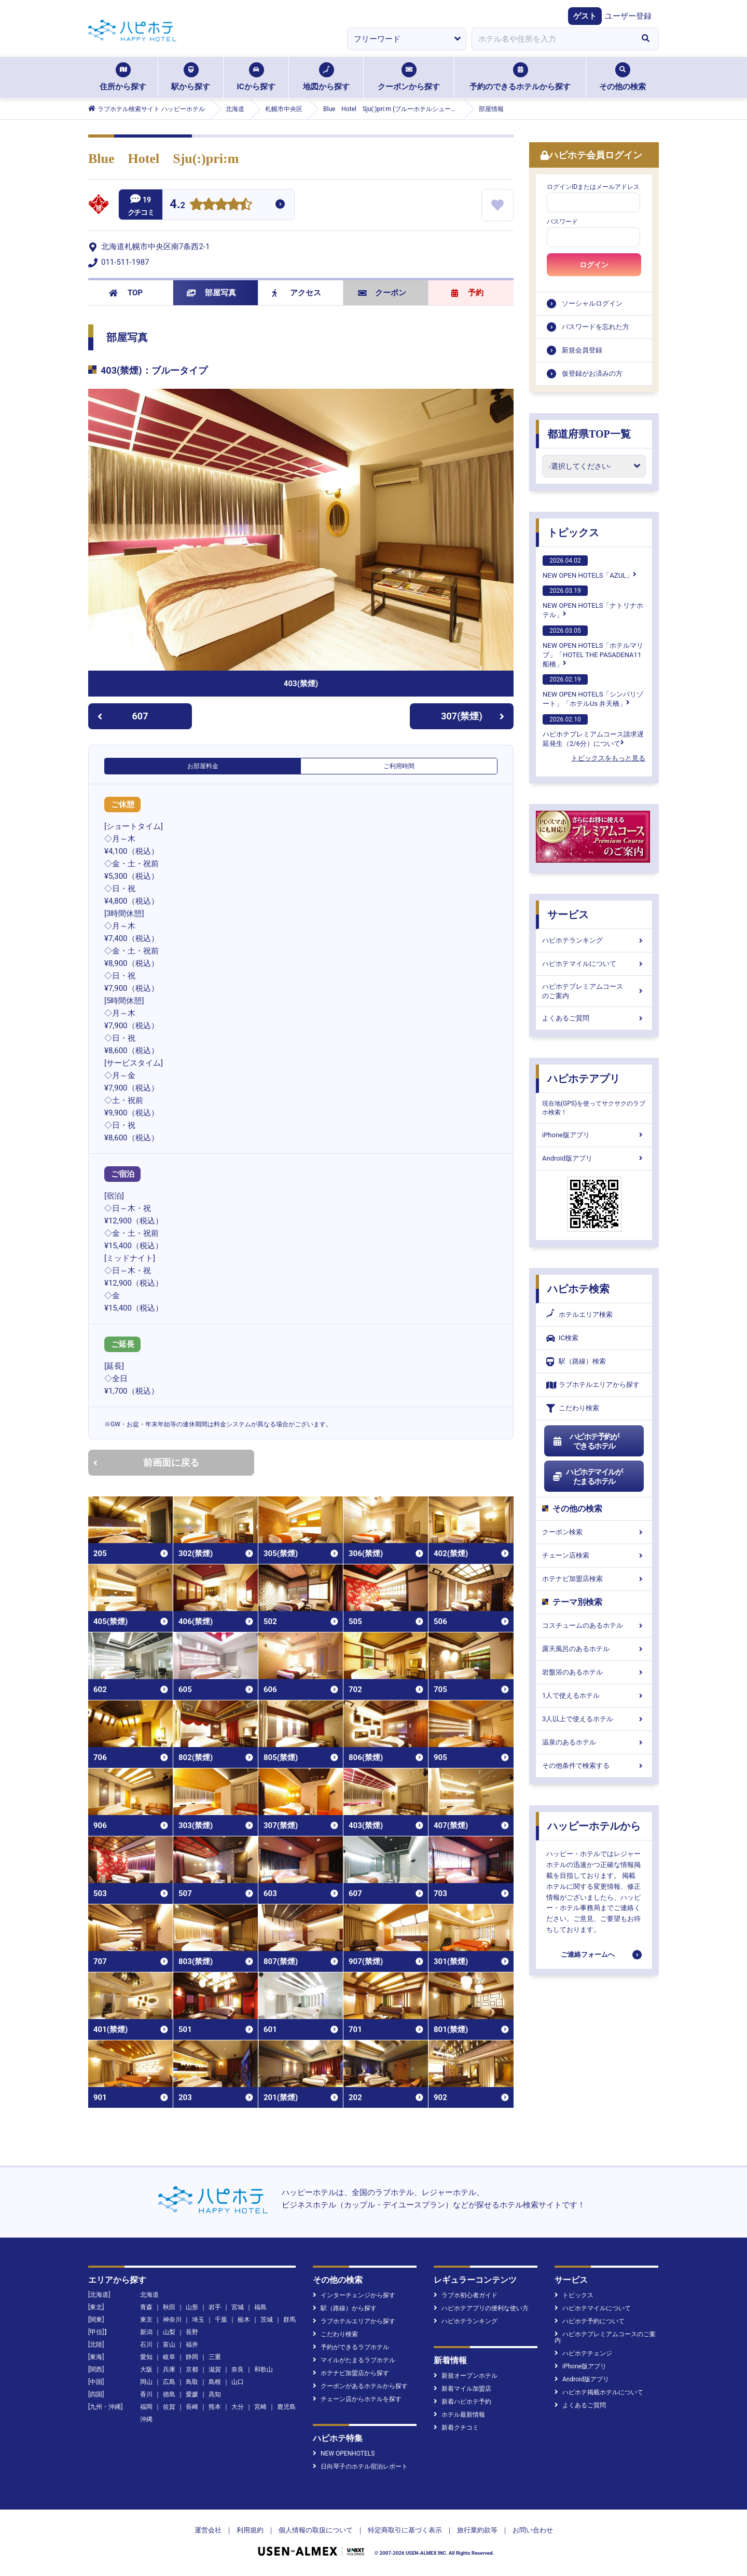 Image resolution: width=747 pixels, height=2576 pixels. I want to click on 都道府県TOP一覧, so click(589, 434).